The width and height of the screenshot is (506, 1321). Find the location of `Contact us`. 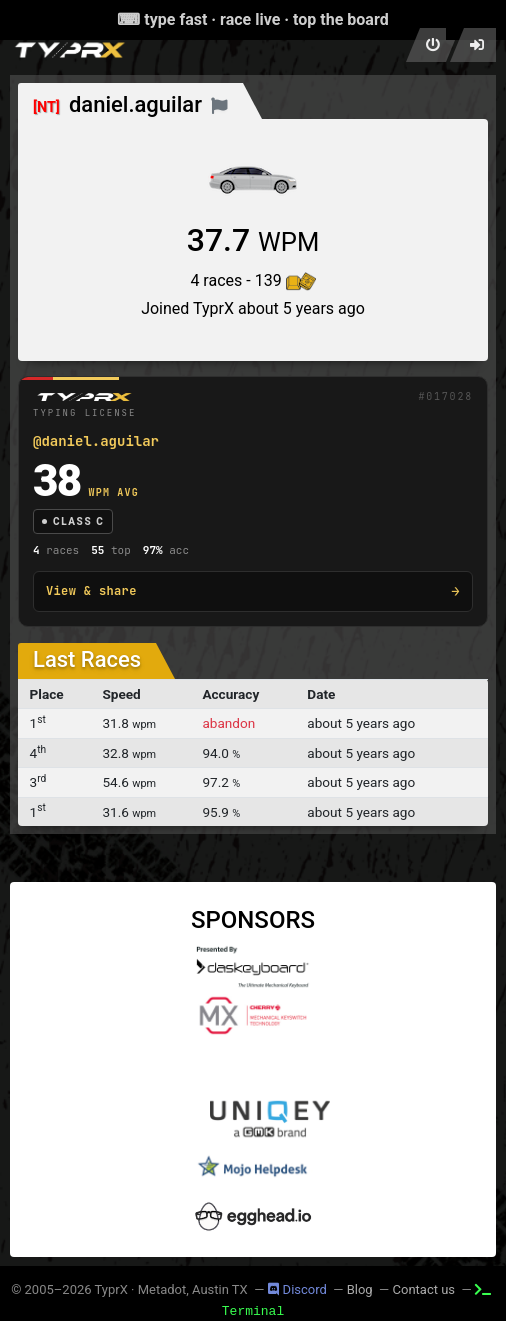

Contact us is located at coordinates (424, 1289).